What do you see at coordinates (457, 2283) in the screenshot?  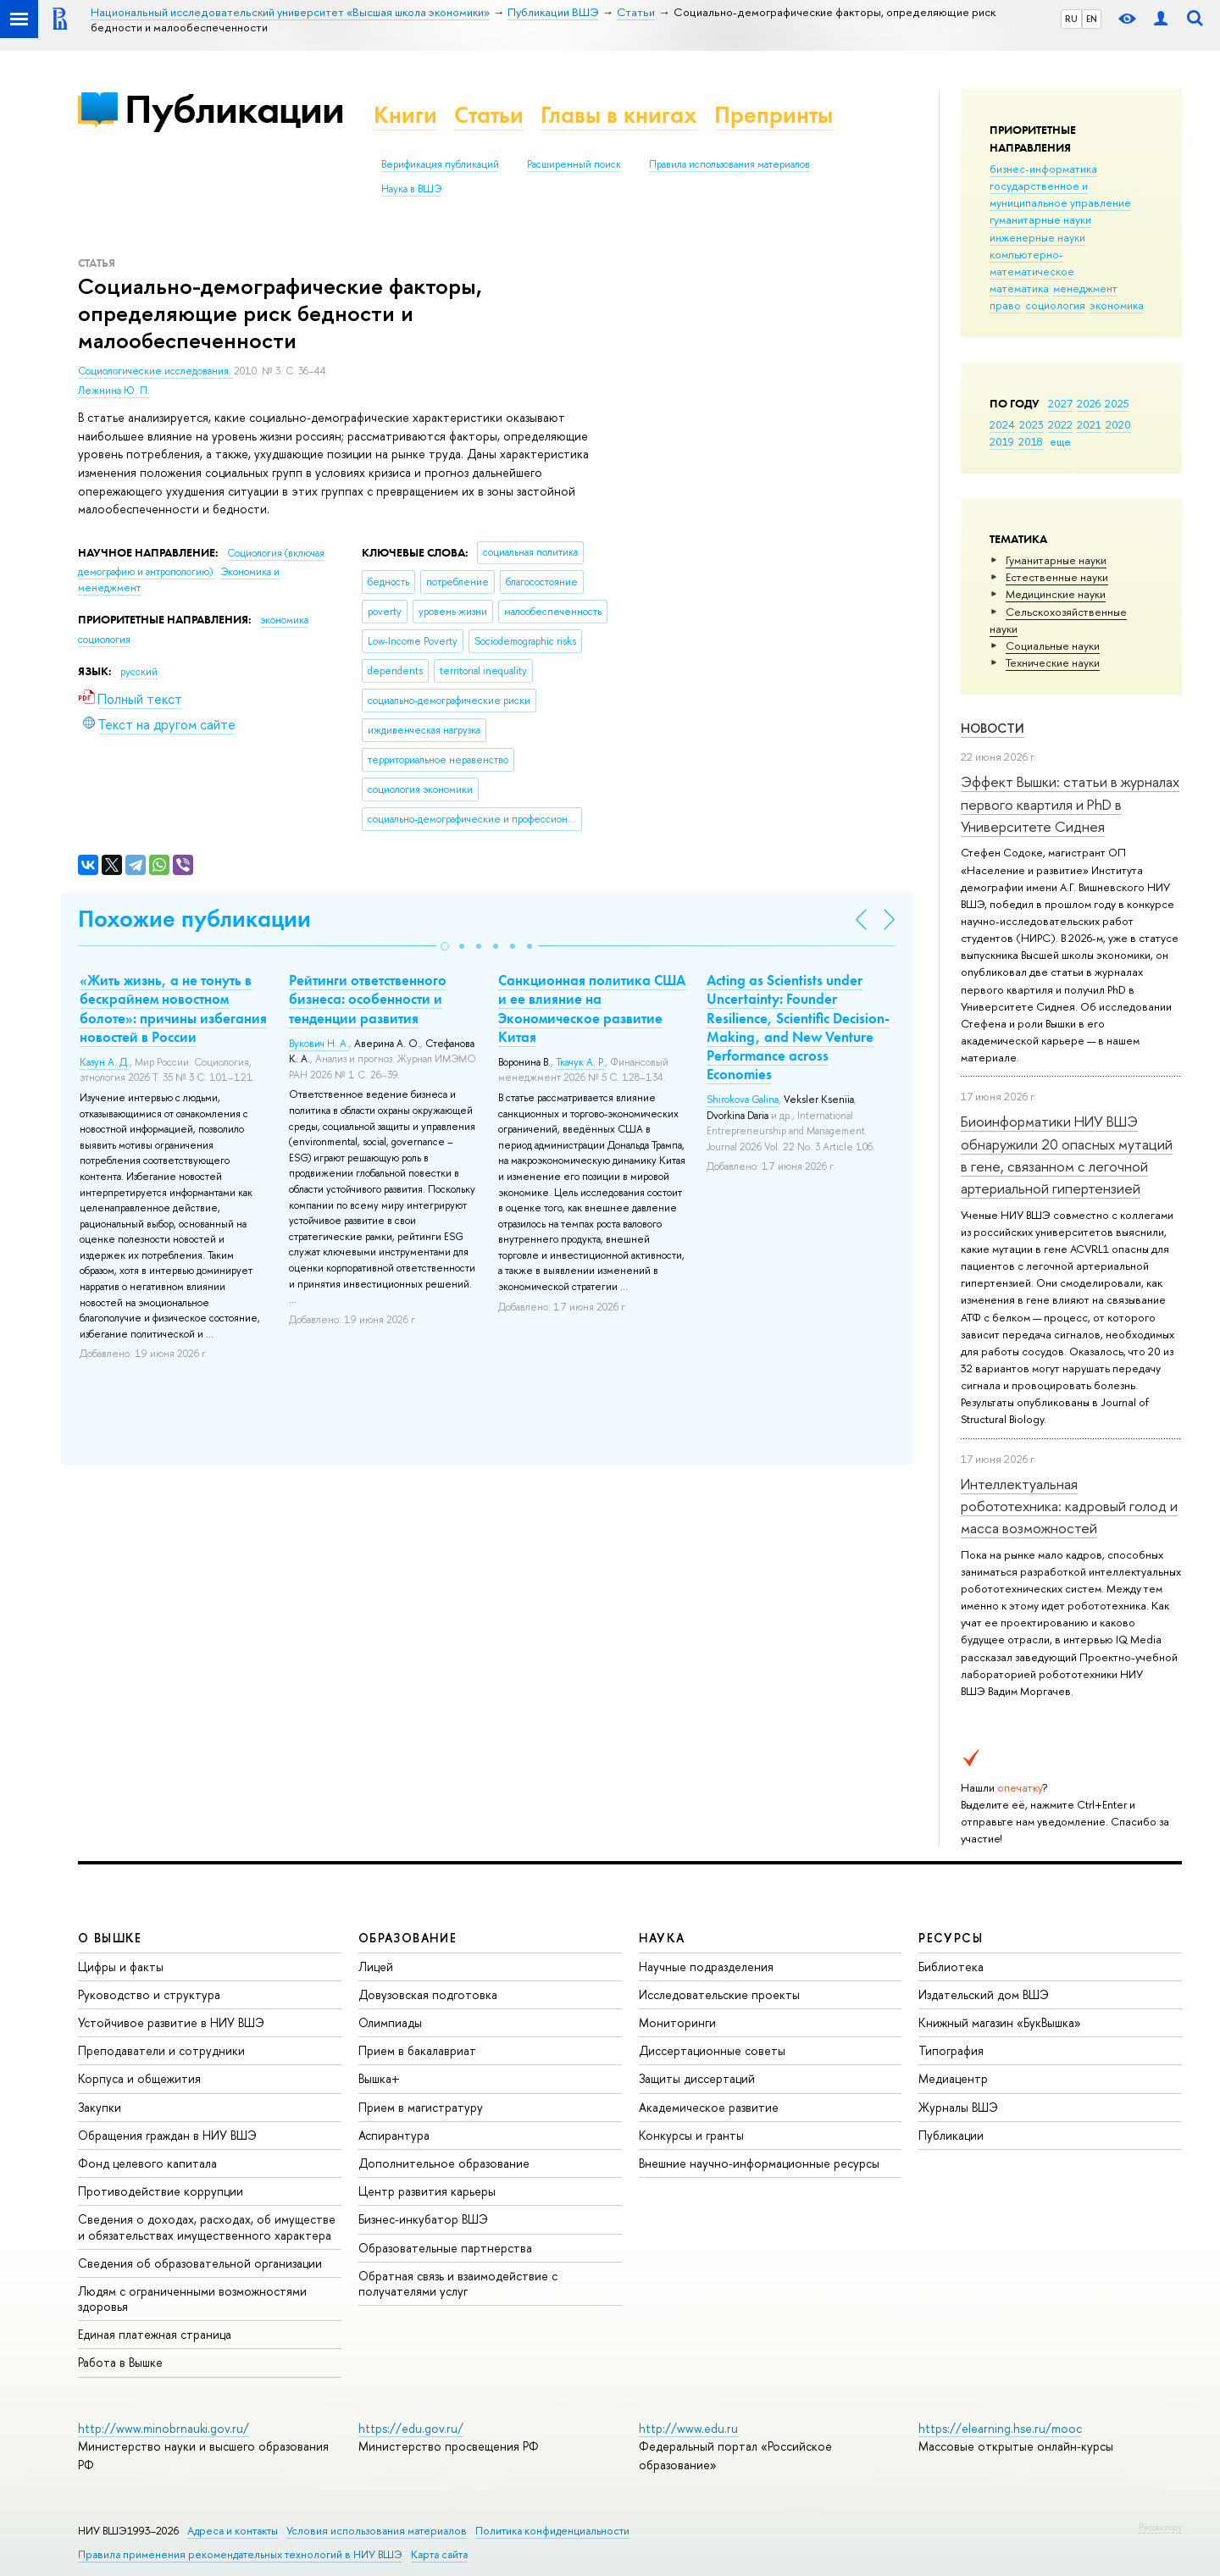 I see `Обратная связь и взаимодействие с получателями услуг` at bounding box center [457, 2283].